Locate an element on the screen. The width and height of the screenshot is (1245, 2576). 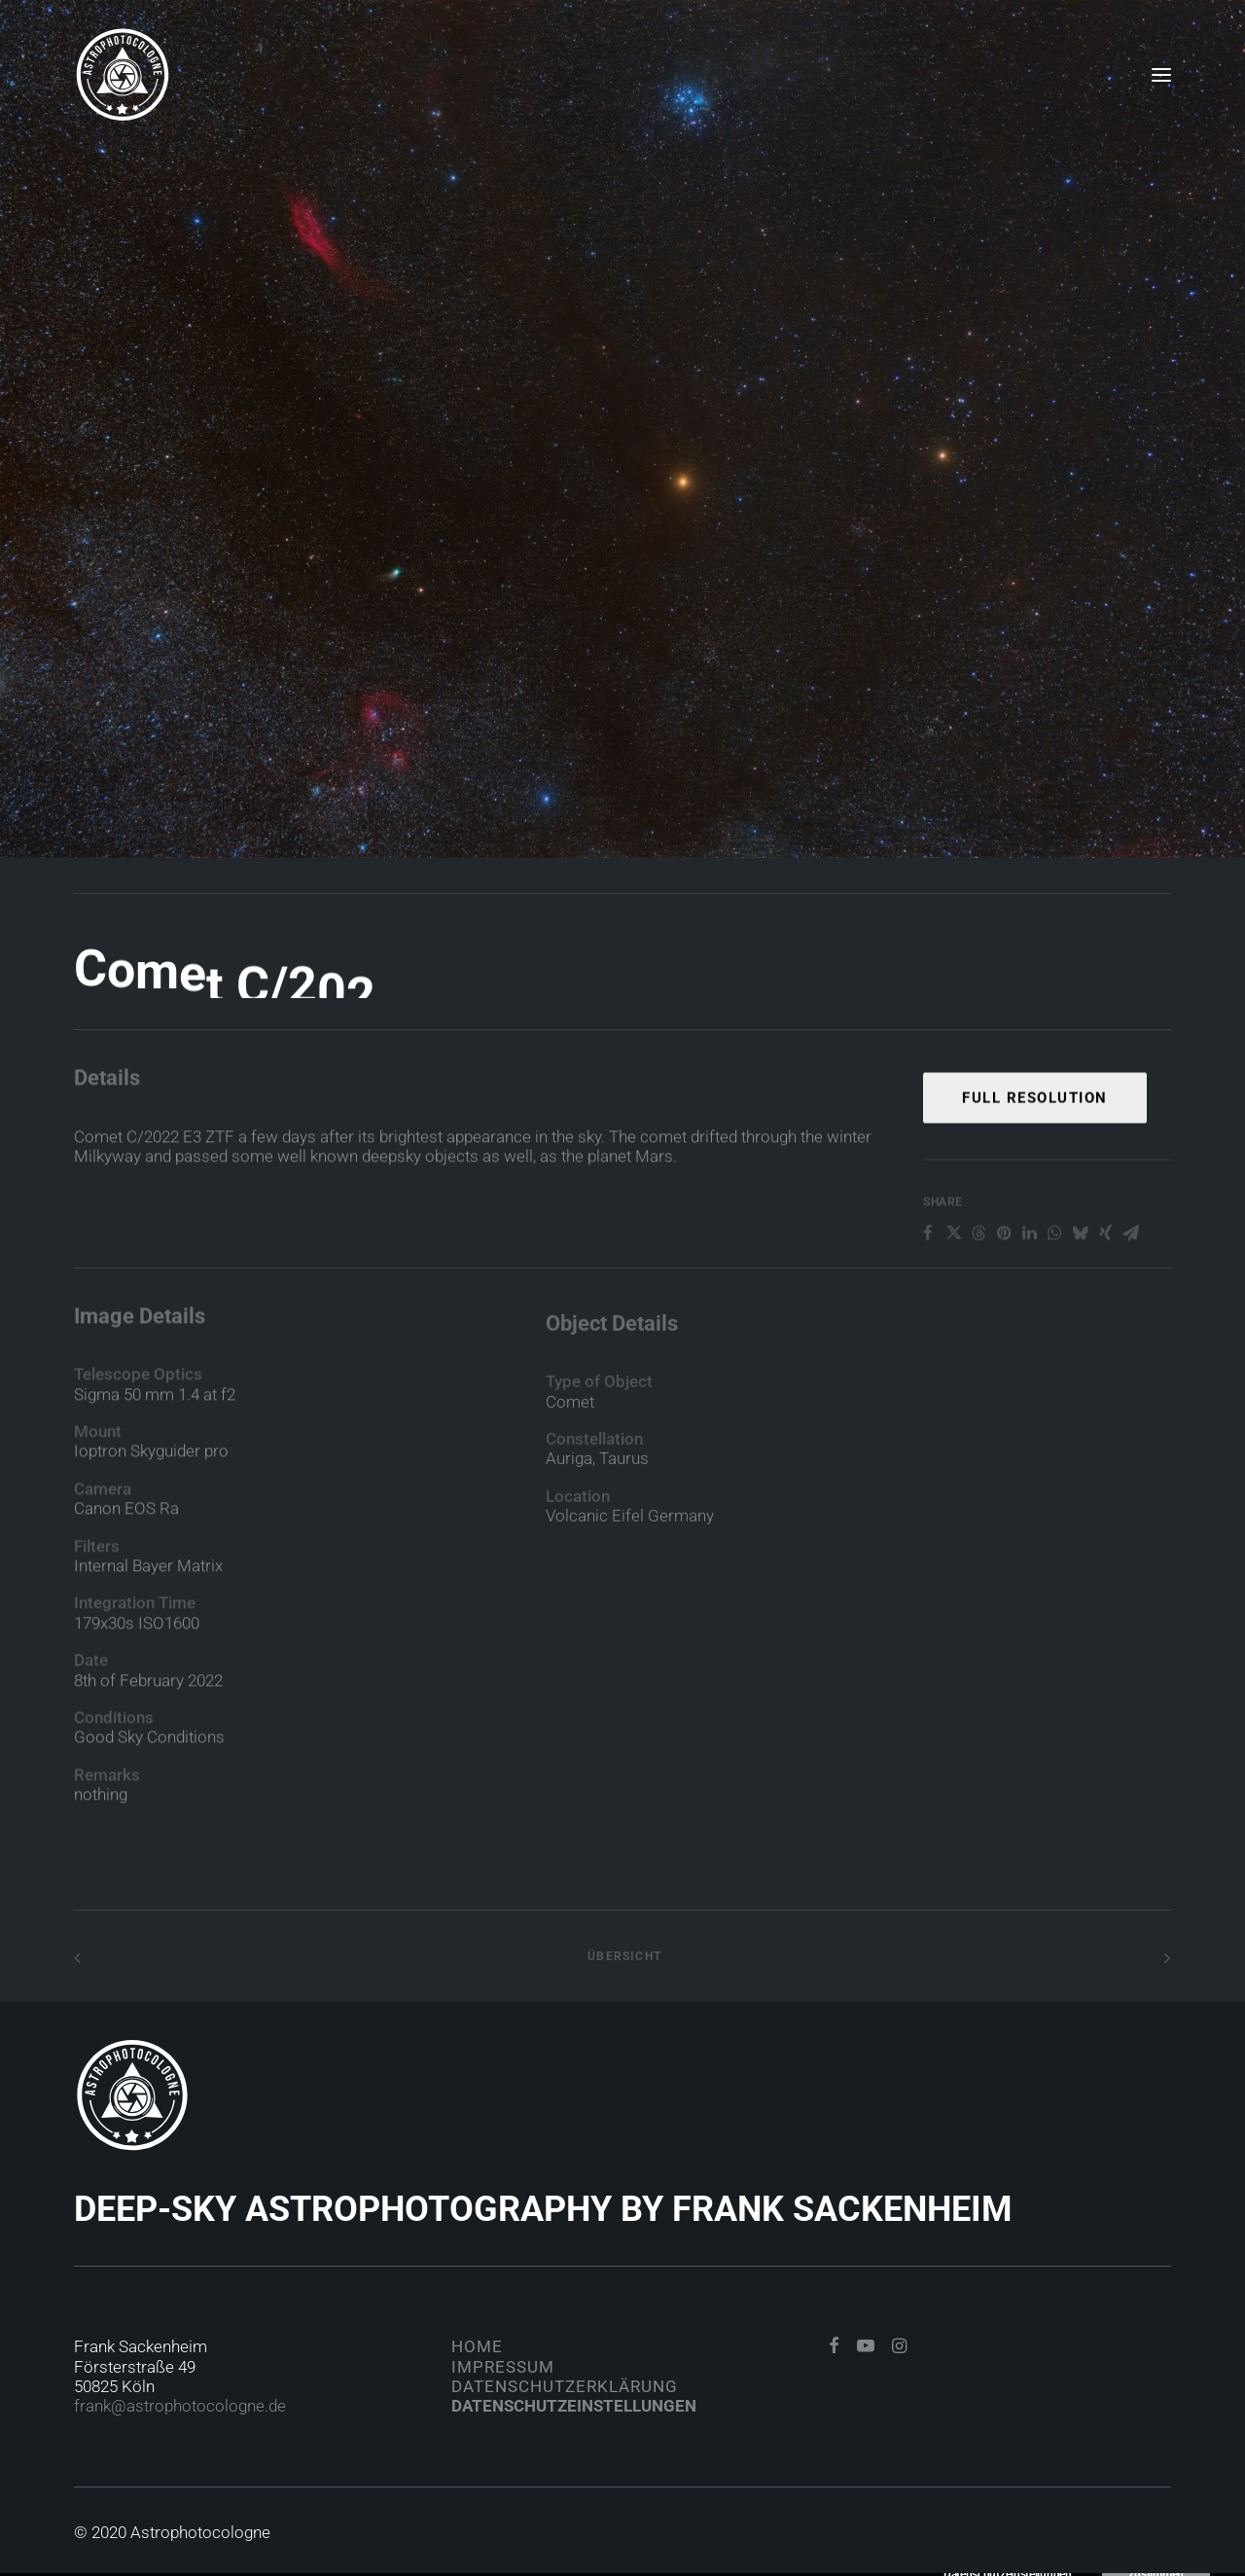
Datenschutzerklärung is located at coordinates (564, 2386).